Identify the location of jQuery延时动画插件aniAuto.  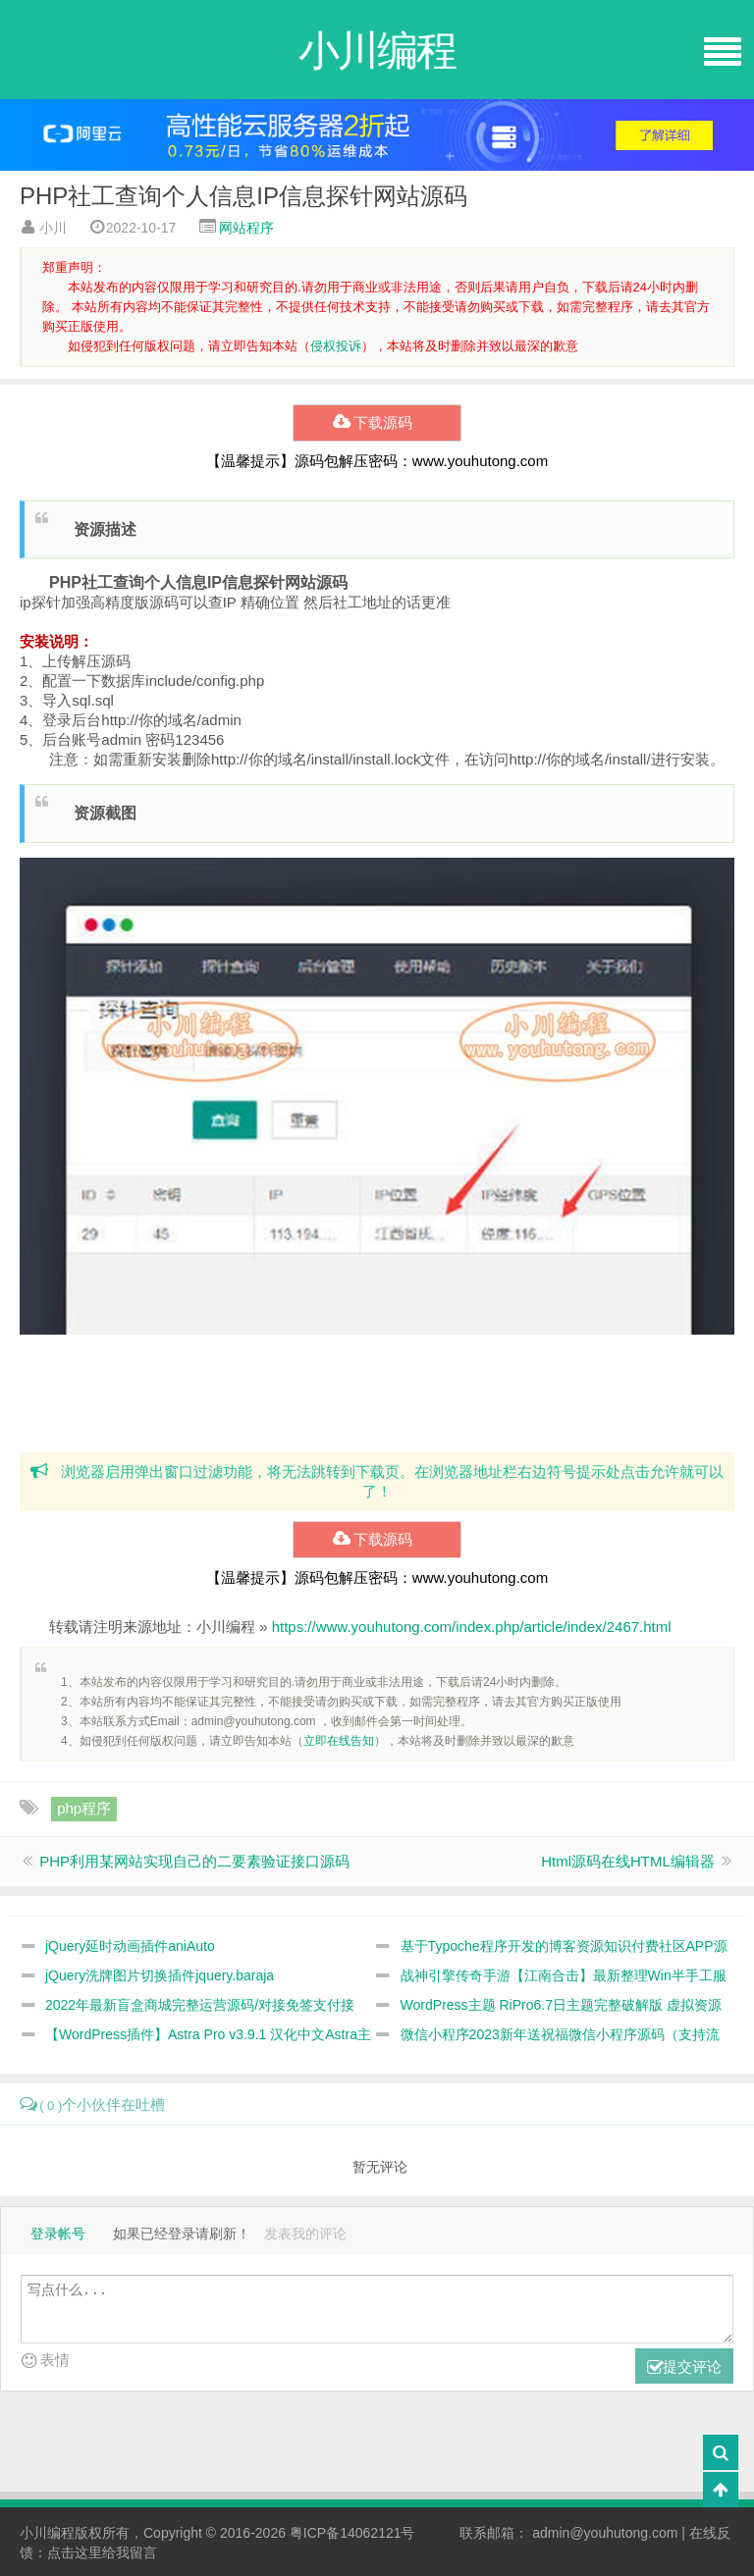
(130, 1946).